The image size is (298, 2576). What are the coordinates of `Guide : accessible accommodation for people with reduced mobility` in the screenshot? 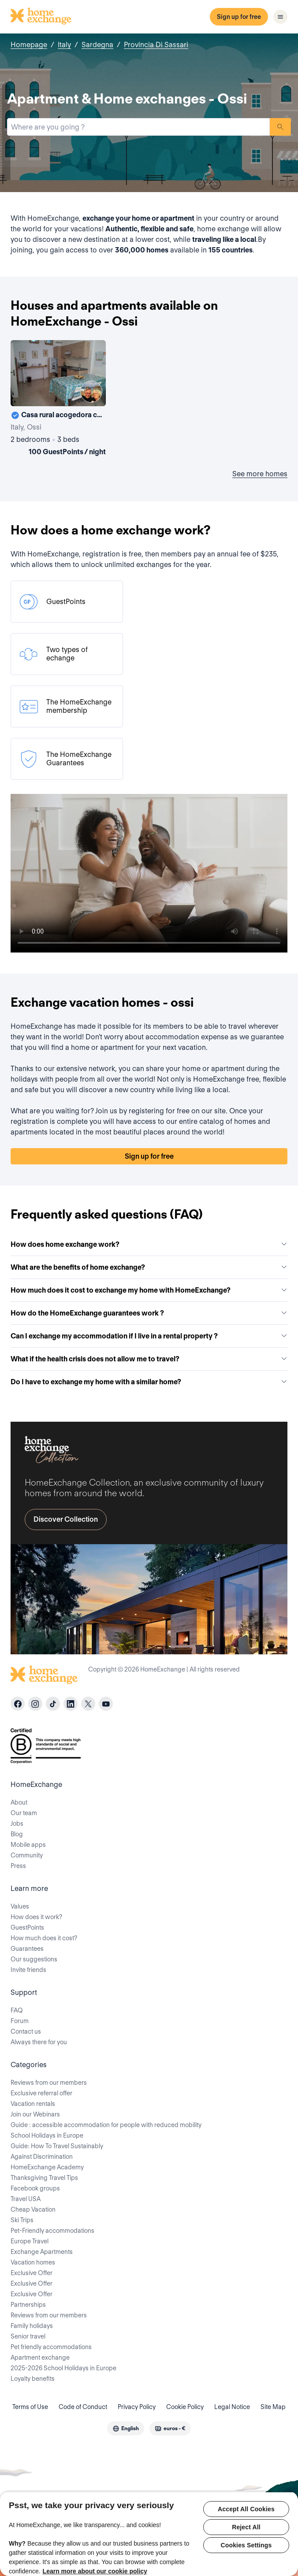 It's located at (106, 2124).